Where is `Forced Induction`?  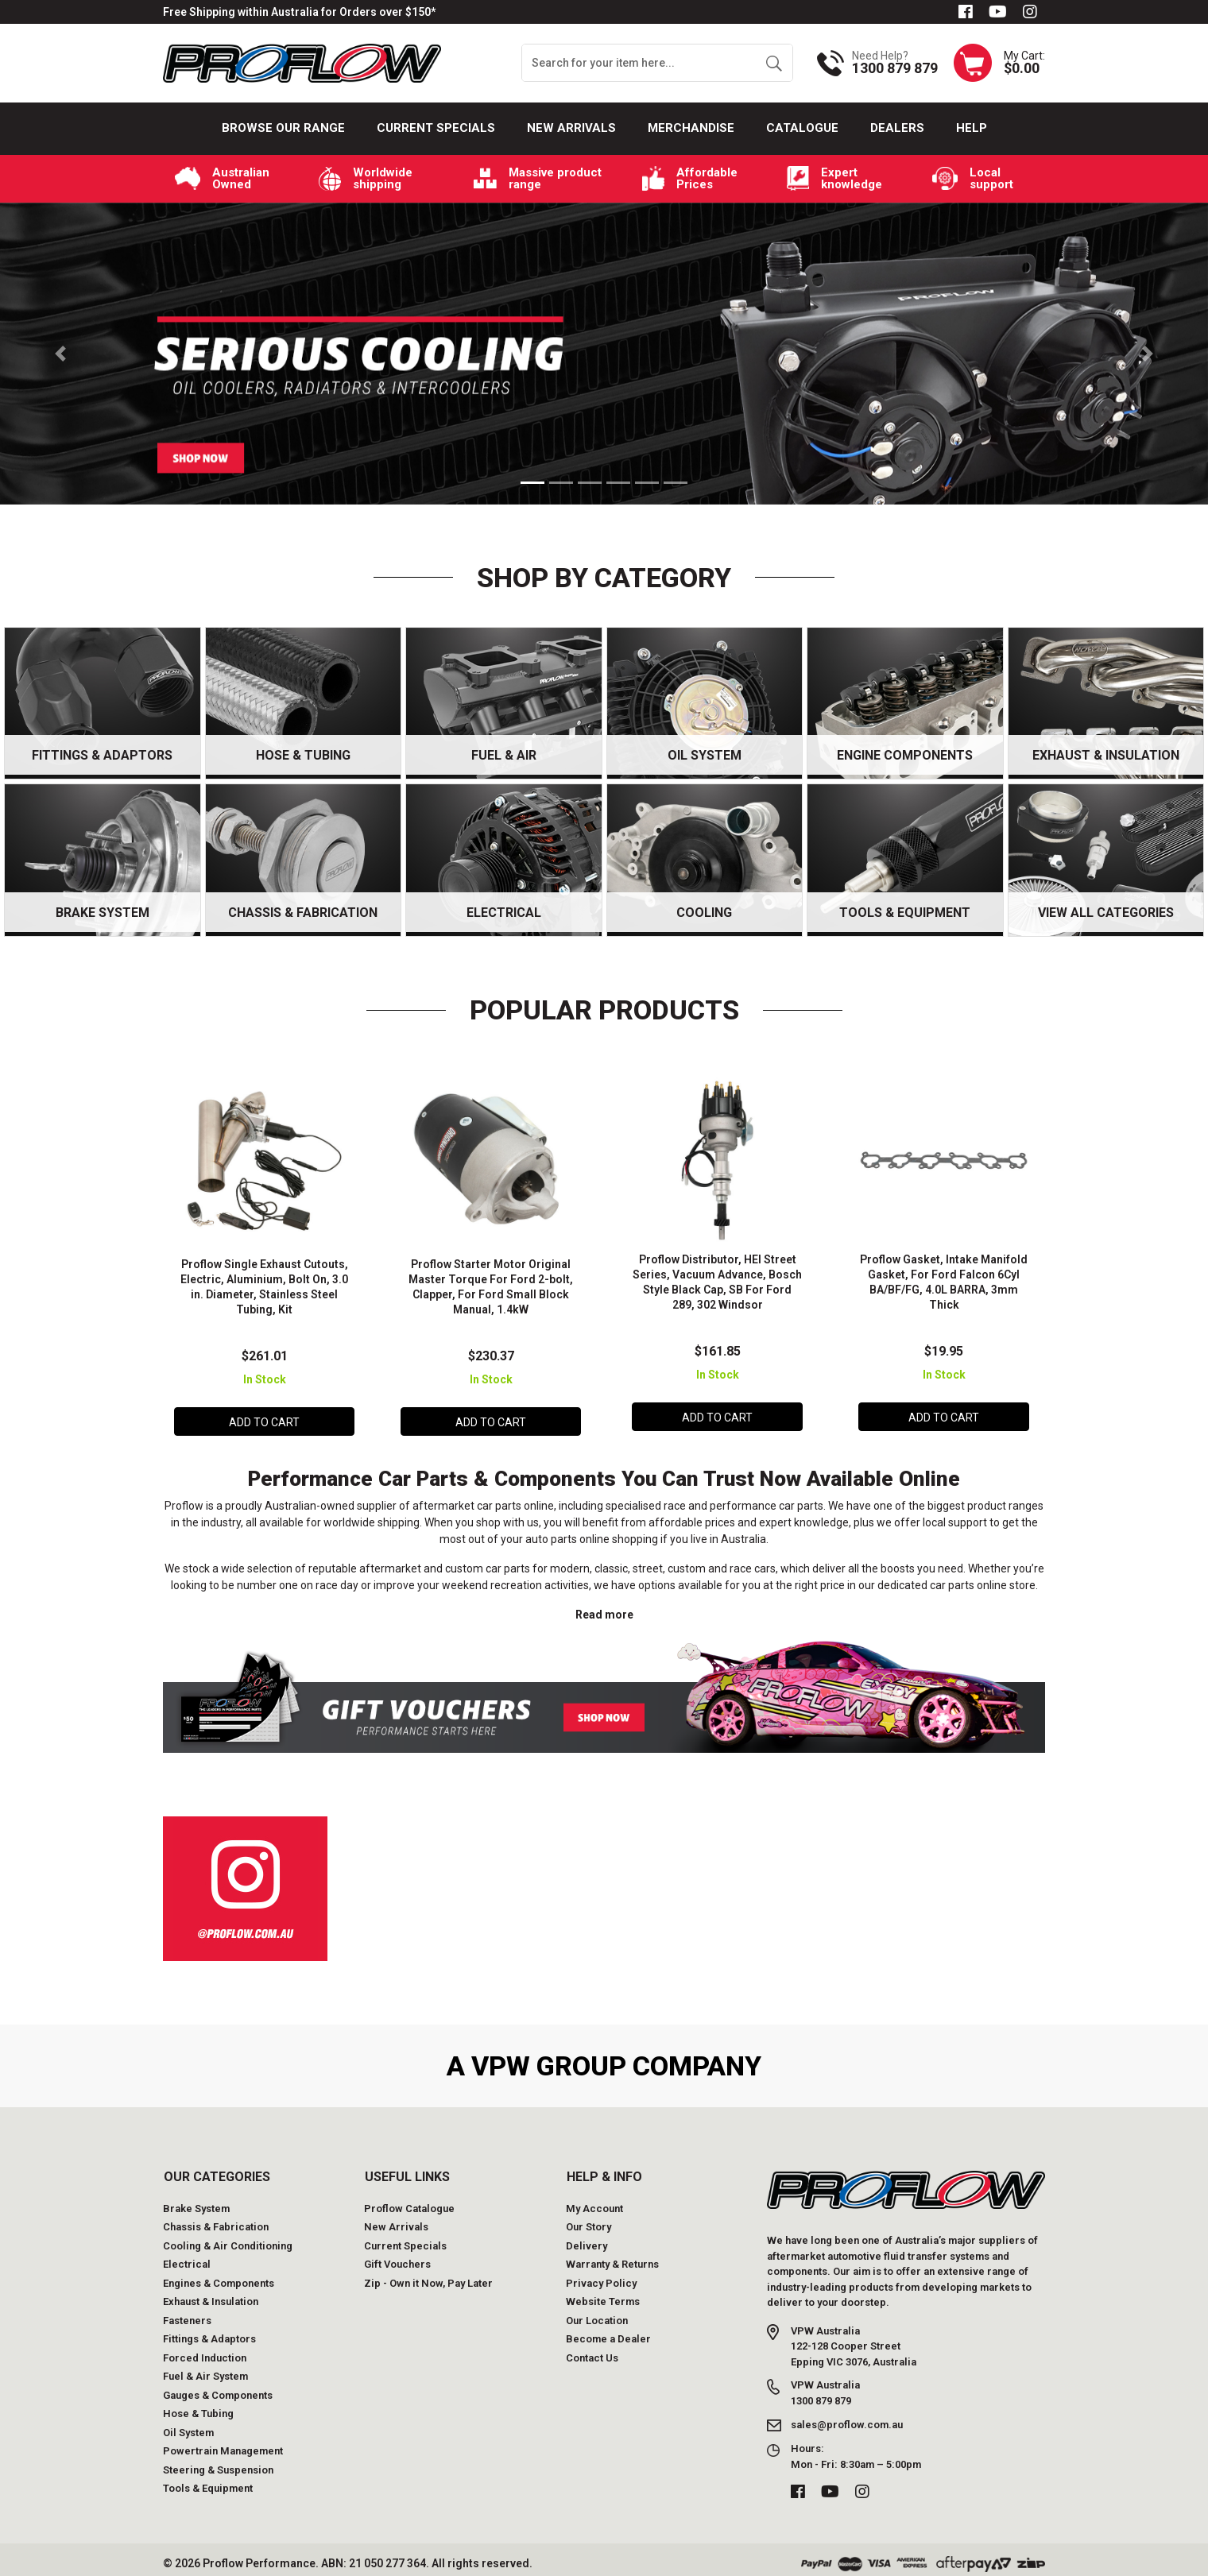 Forced Induction is located at coordinates (204, 2351).